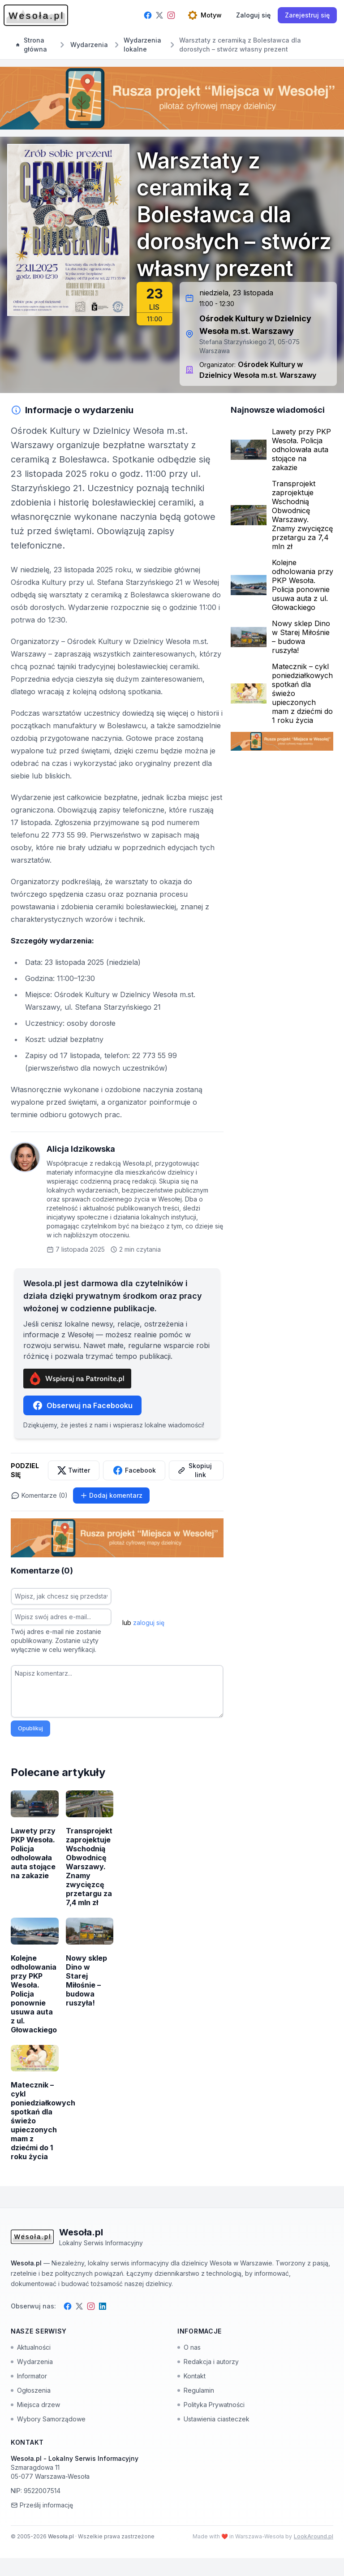 The width and height of the screenshot is (344, 2576). Describe the element at coordinates (302, 515) in the screenshot. I see `Transprojekt zaprojektuje Wschodnią Obwodnicę Warszawy. Znamy zwycięzcę przetargu za 7,4 mln zł` at that location.